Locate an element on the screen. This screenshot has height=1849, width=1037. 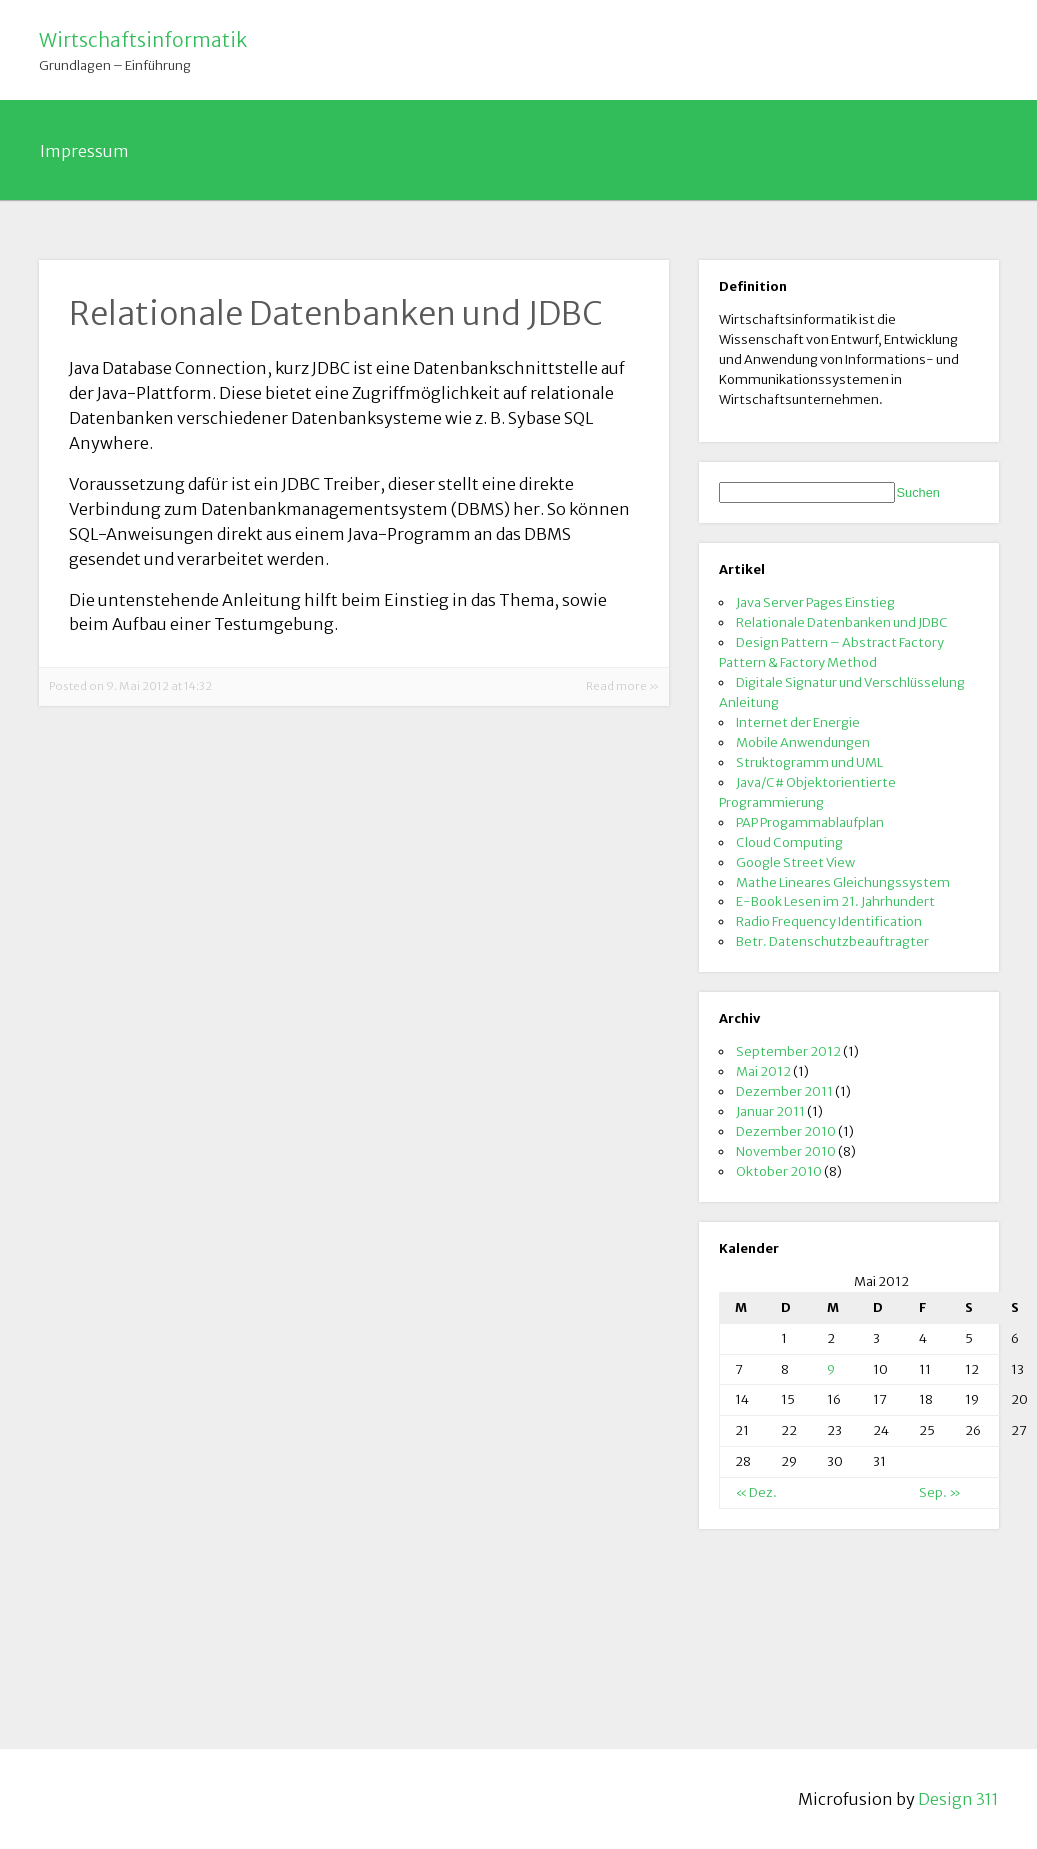
Mai 2012 is located at coordinates (763, 1071).